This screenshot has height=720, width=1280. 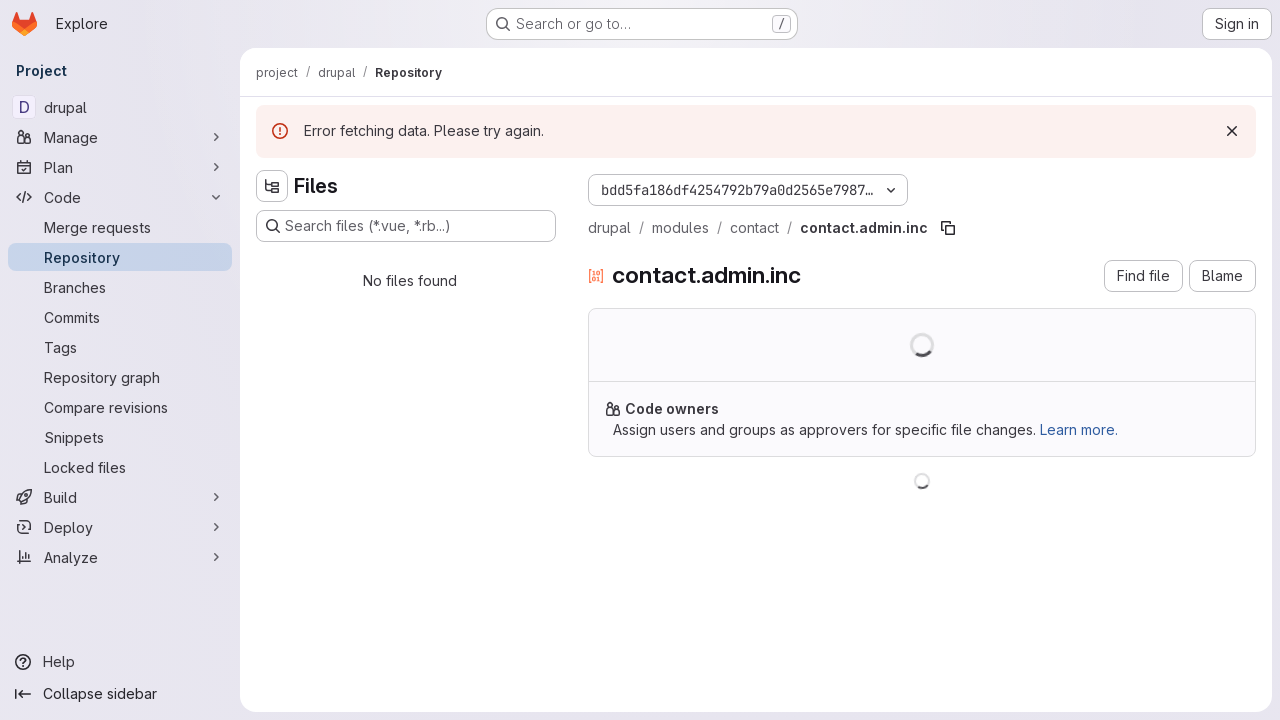 What do you see at coordinates (120, 167) in the screenshot?
I see `[Plan]` at bounding box center [120, 167].